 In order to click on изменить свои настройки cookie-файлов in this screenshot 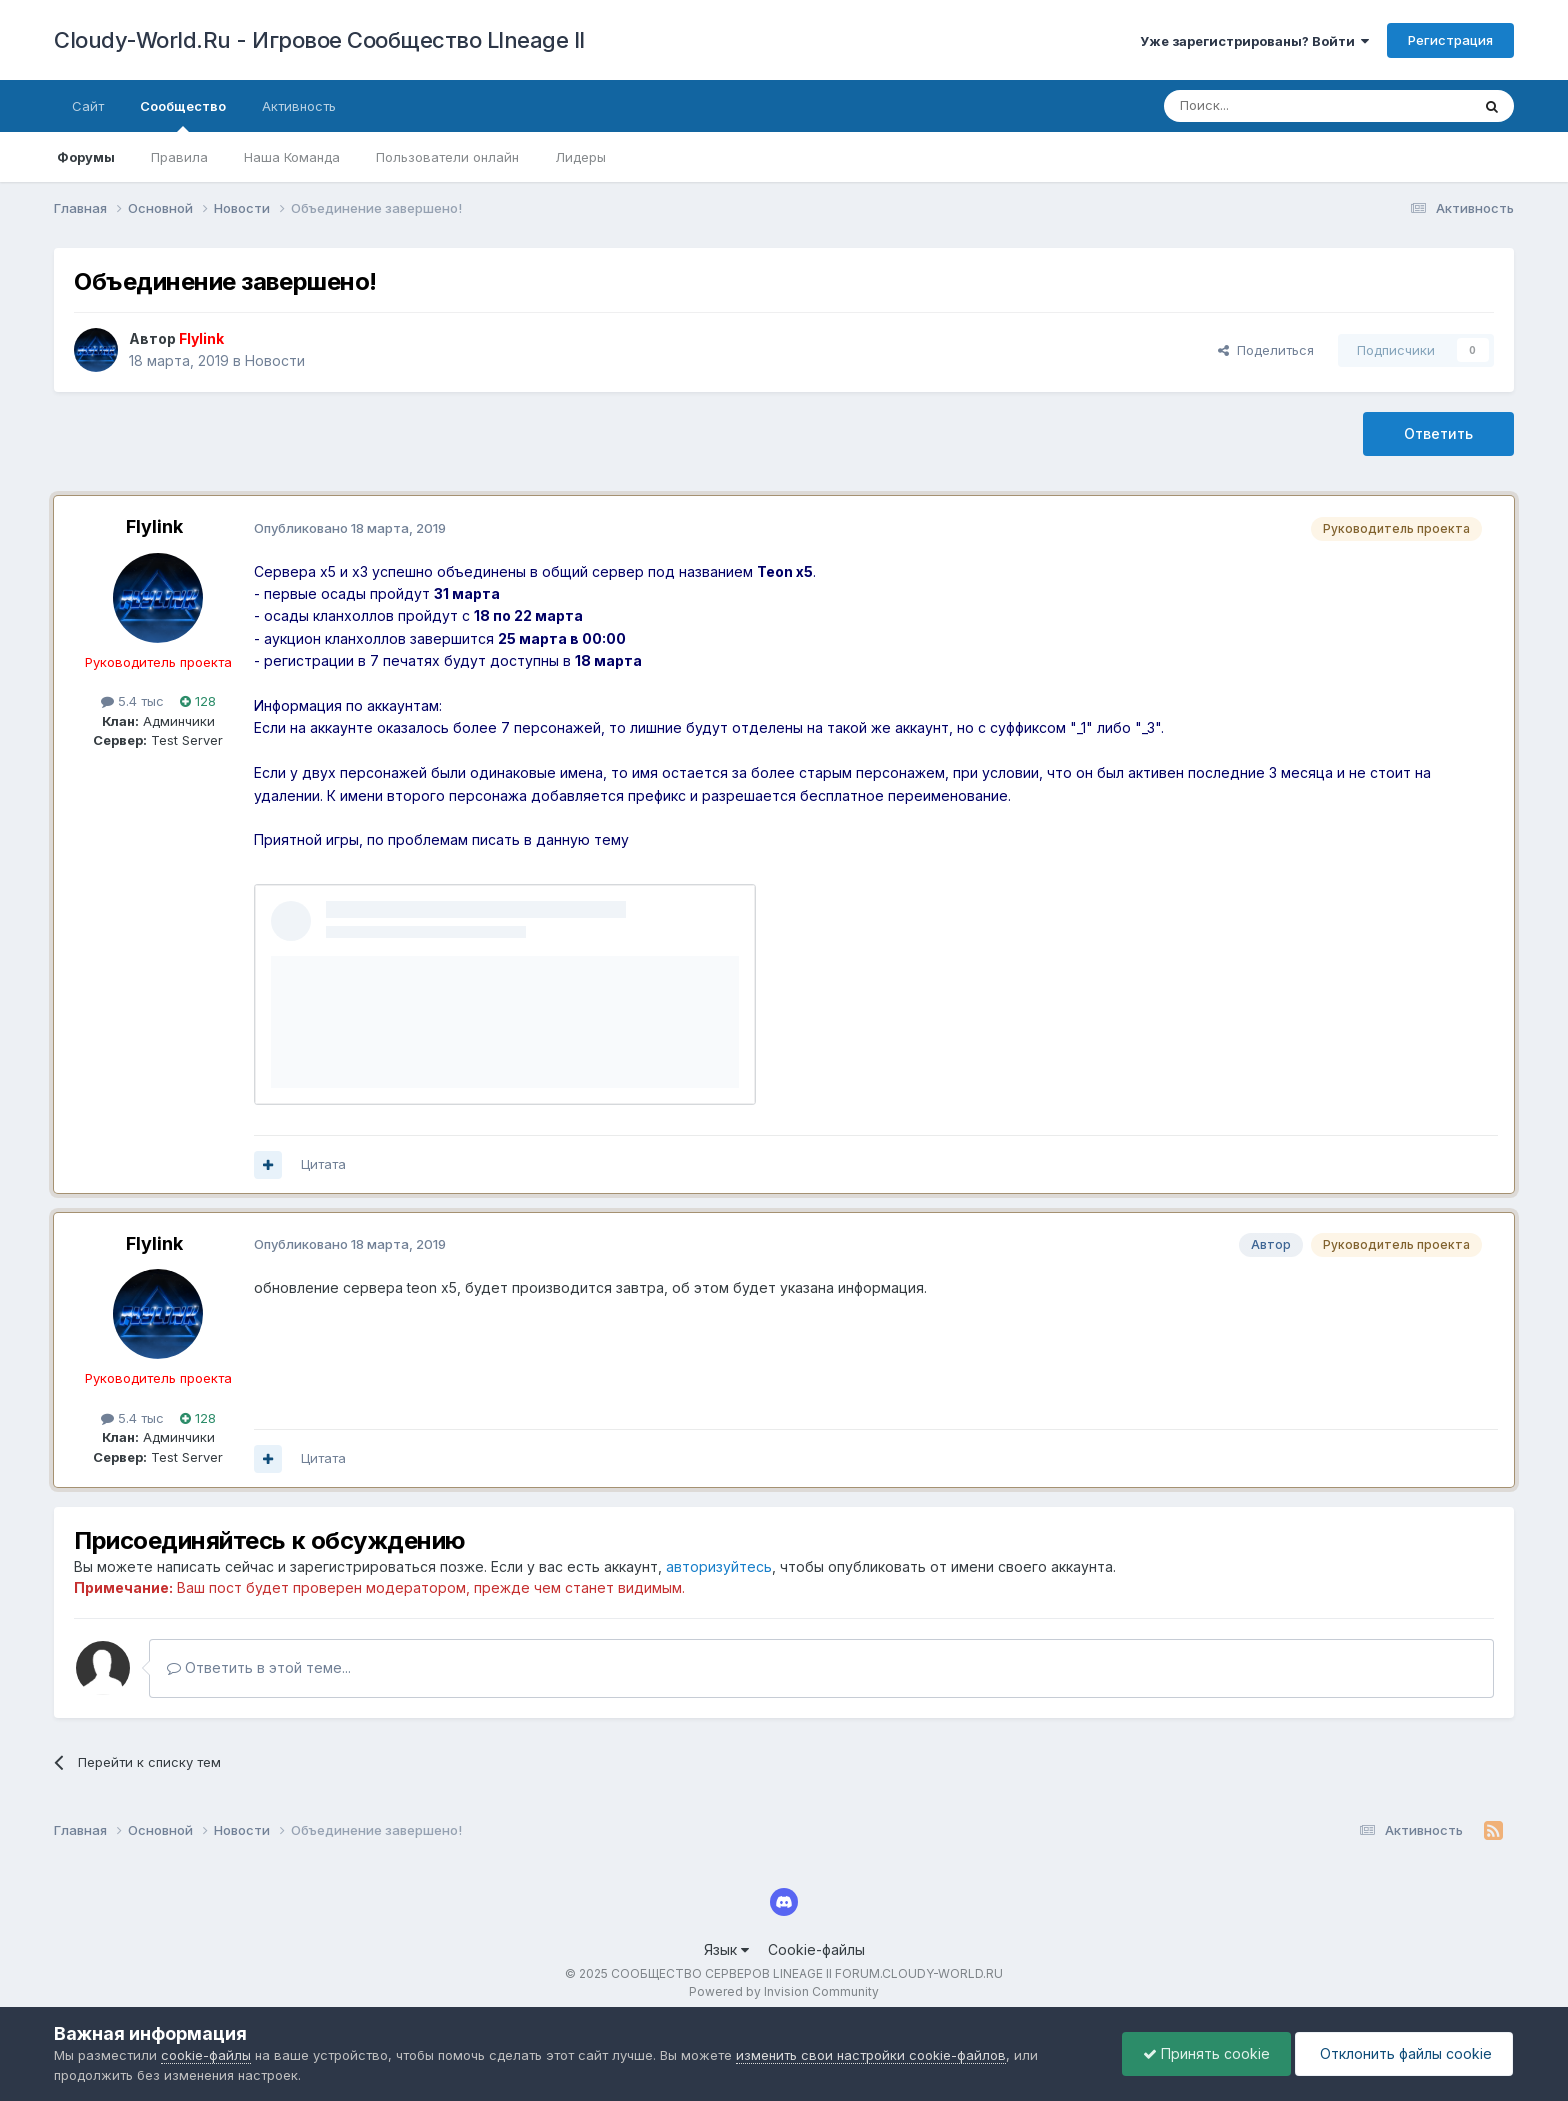, I will do `click(871, 2055)`.